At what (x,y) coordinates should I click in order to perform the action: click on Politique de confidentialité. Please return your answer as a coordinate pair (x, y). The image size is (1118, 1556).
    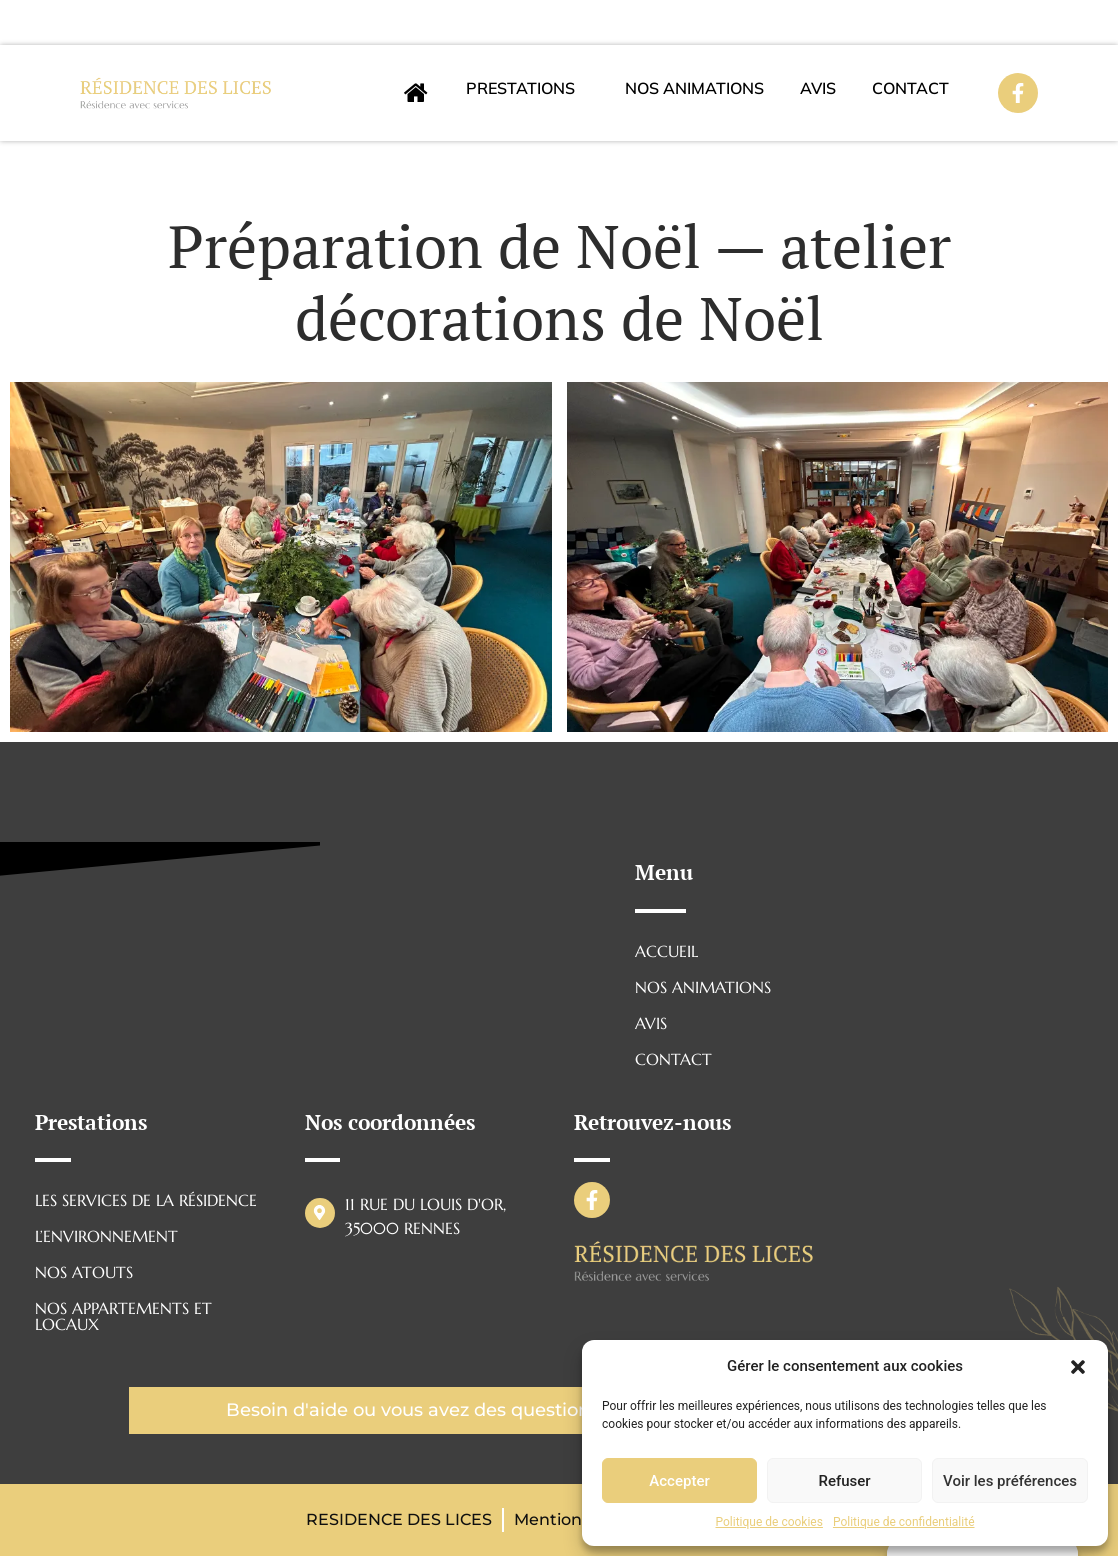
    Looking at the image, I should click on (904, 1522).